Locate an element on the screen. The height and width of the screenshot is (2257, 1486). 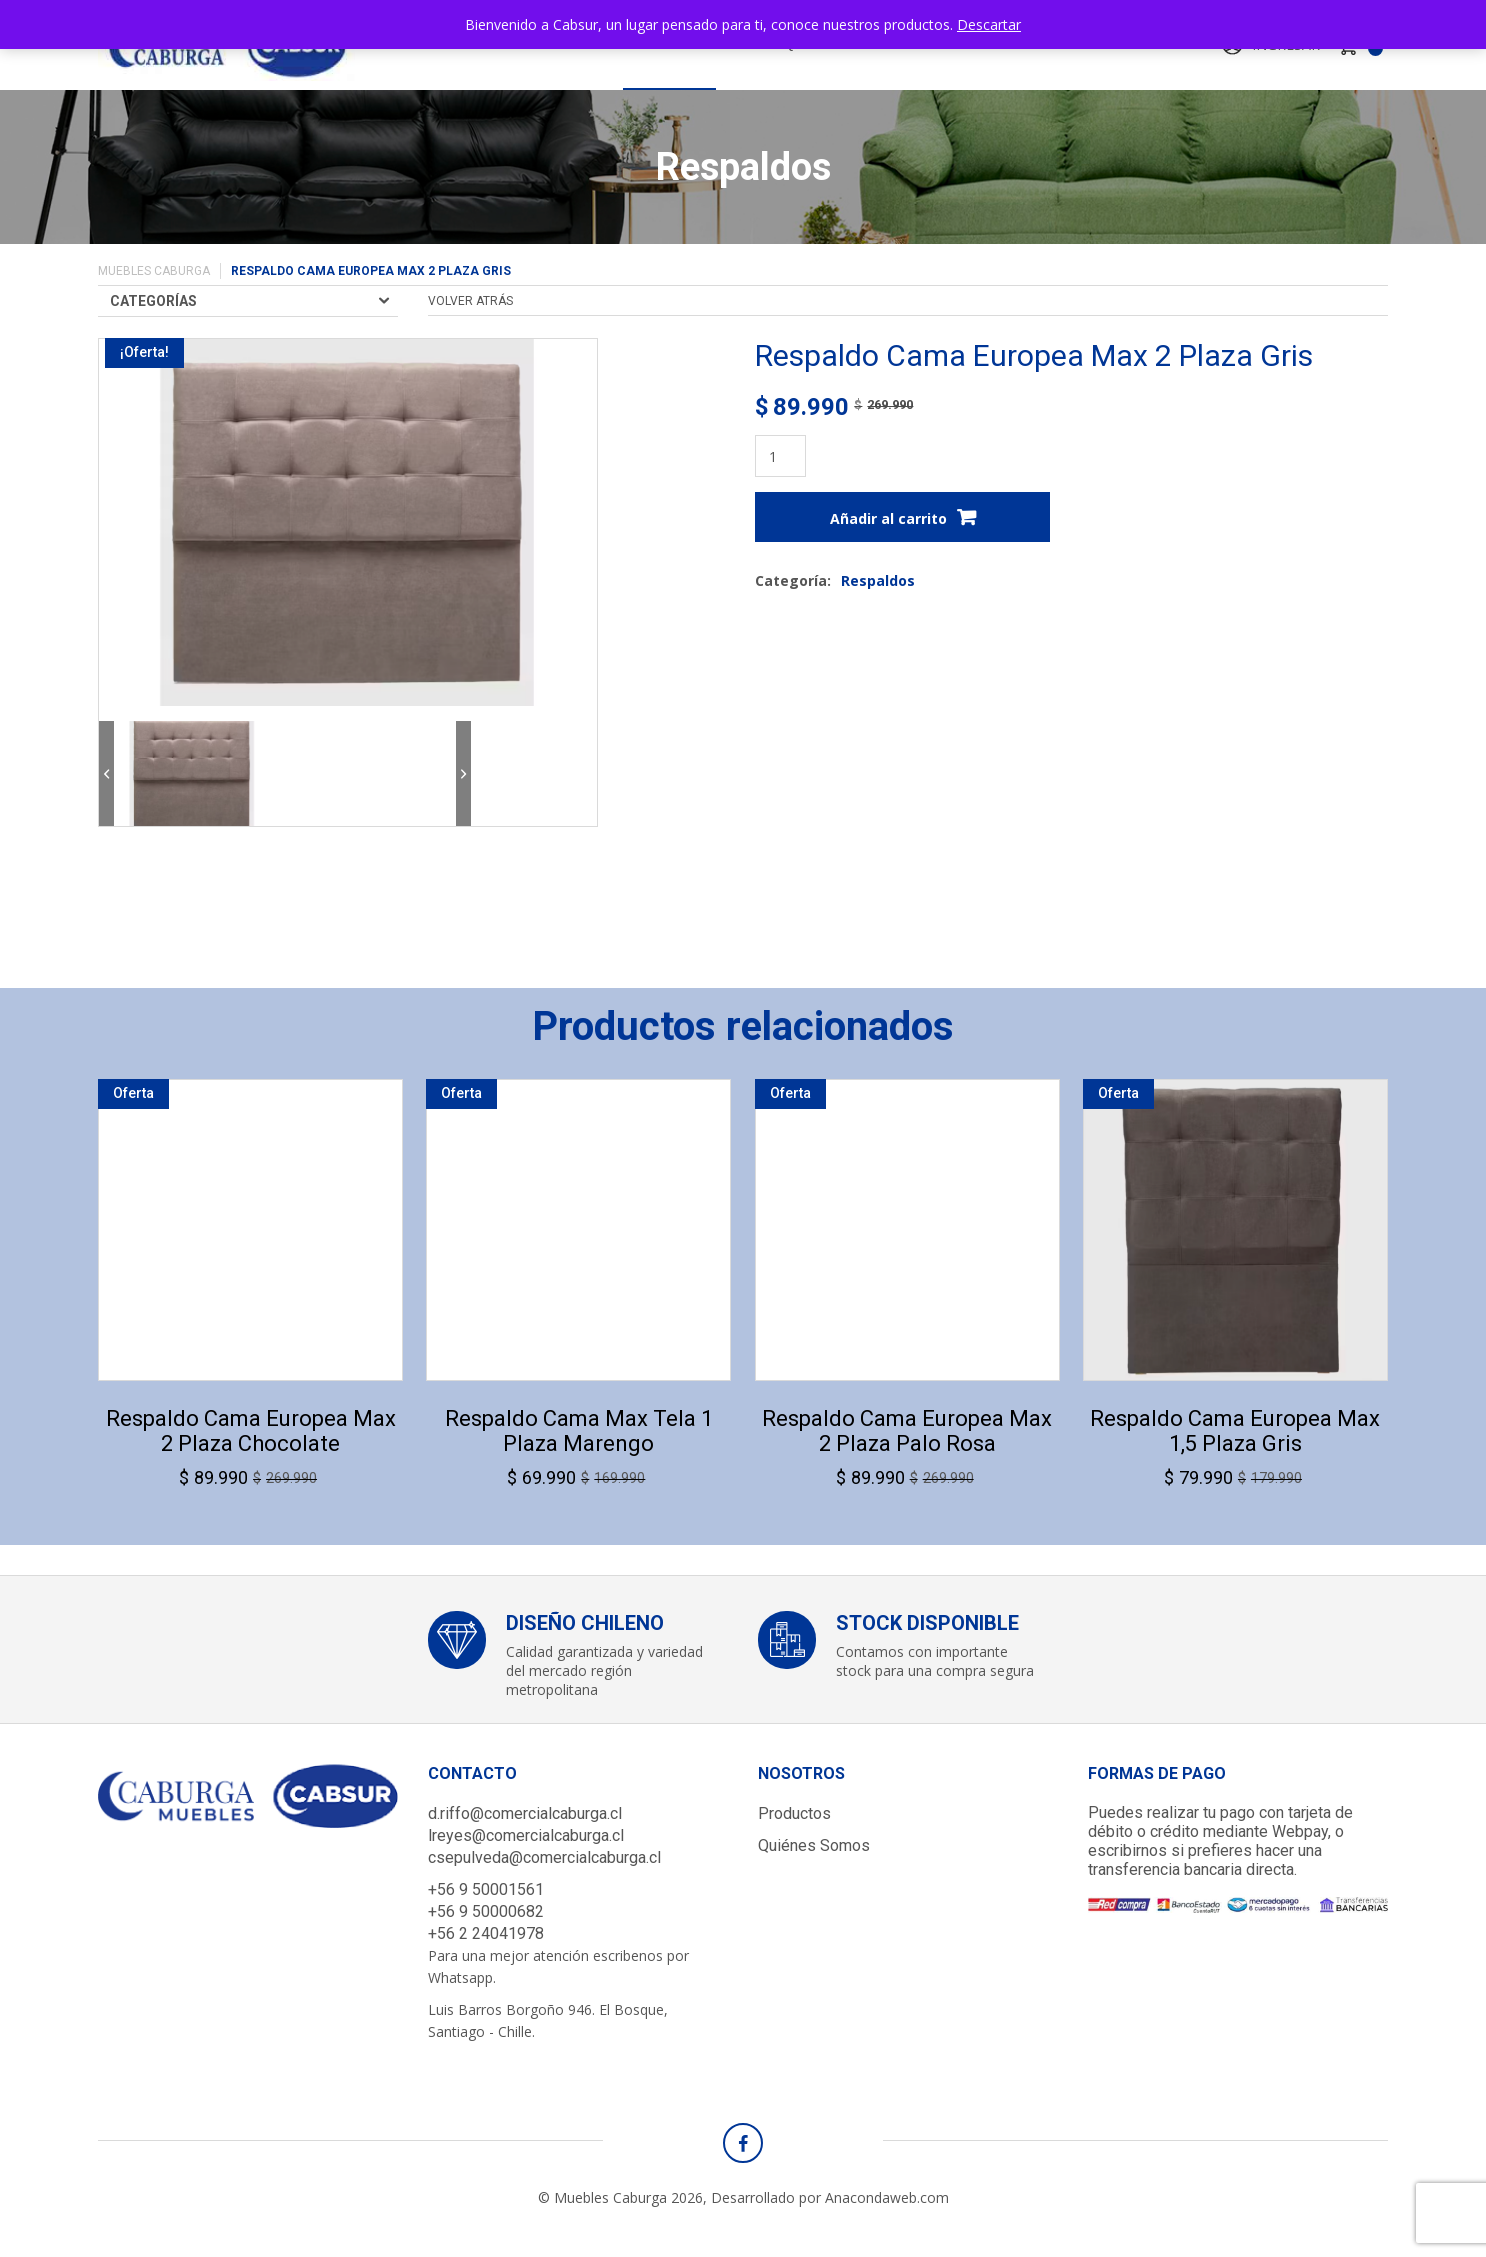
Previous [button] is located at coordinates (106, 773).